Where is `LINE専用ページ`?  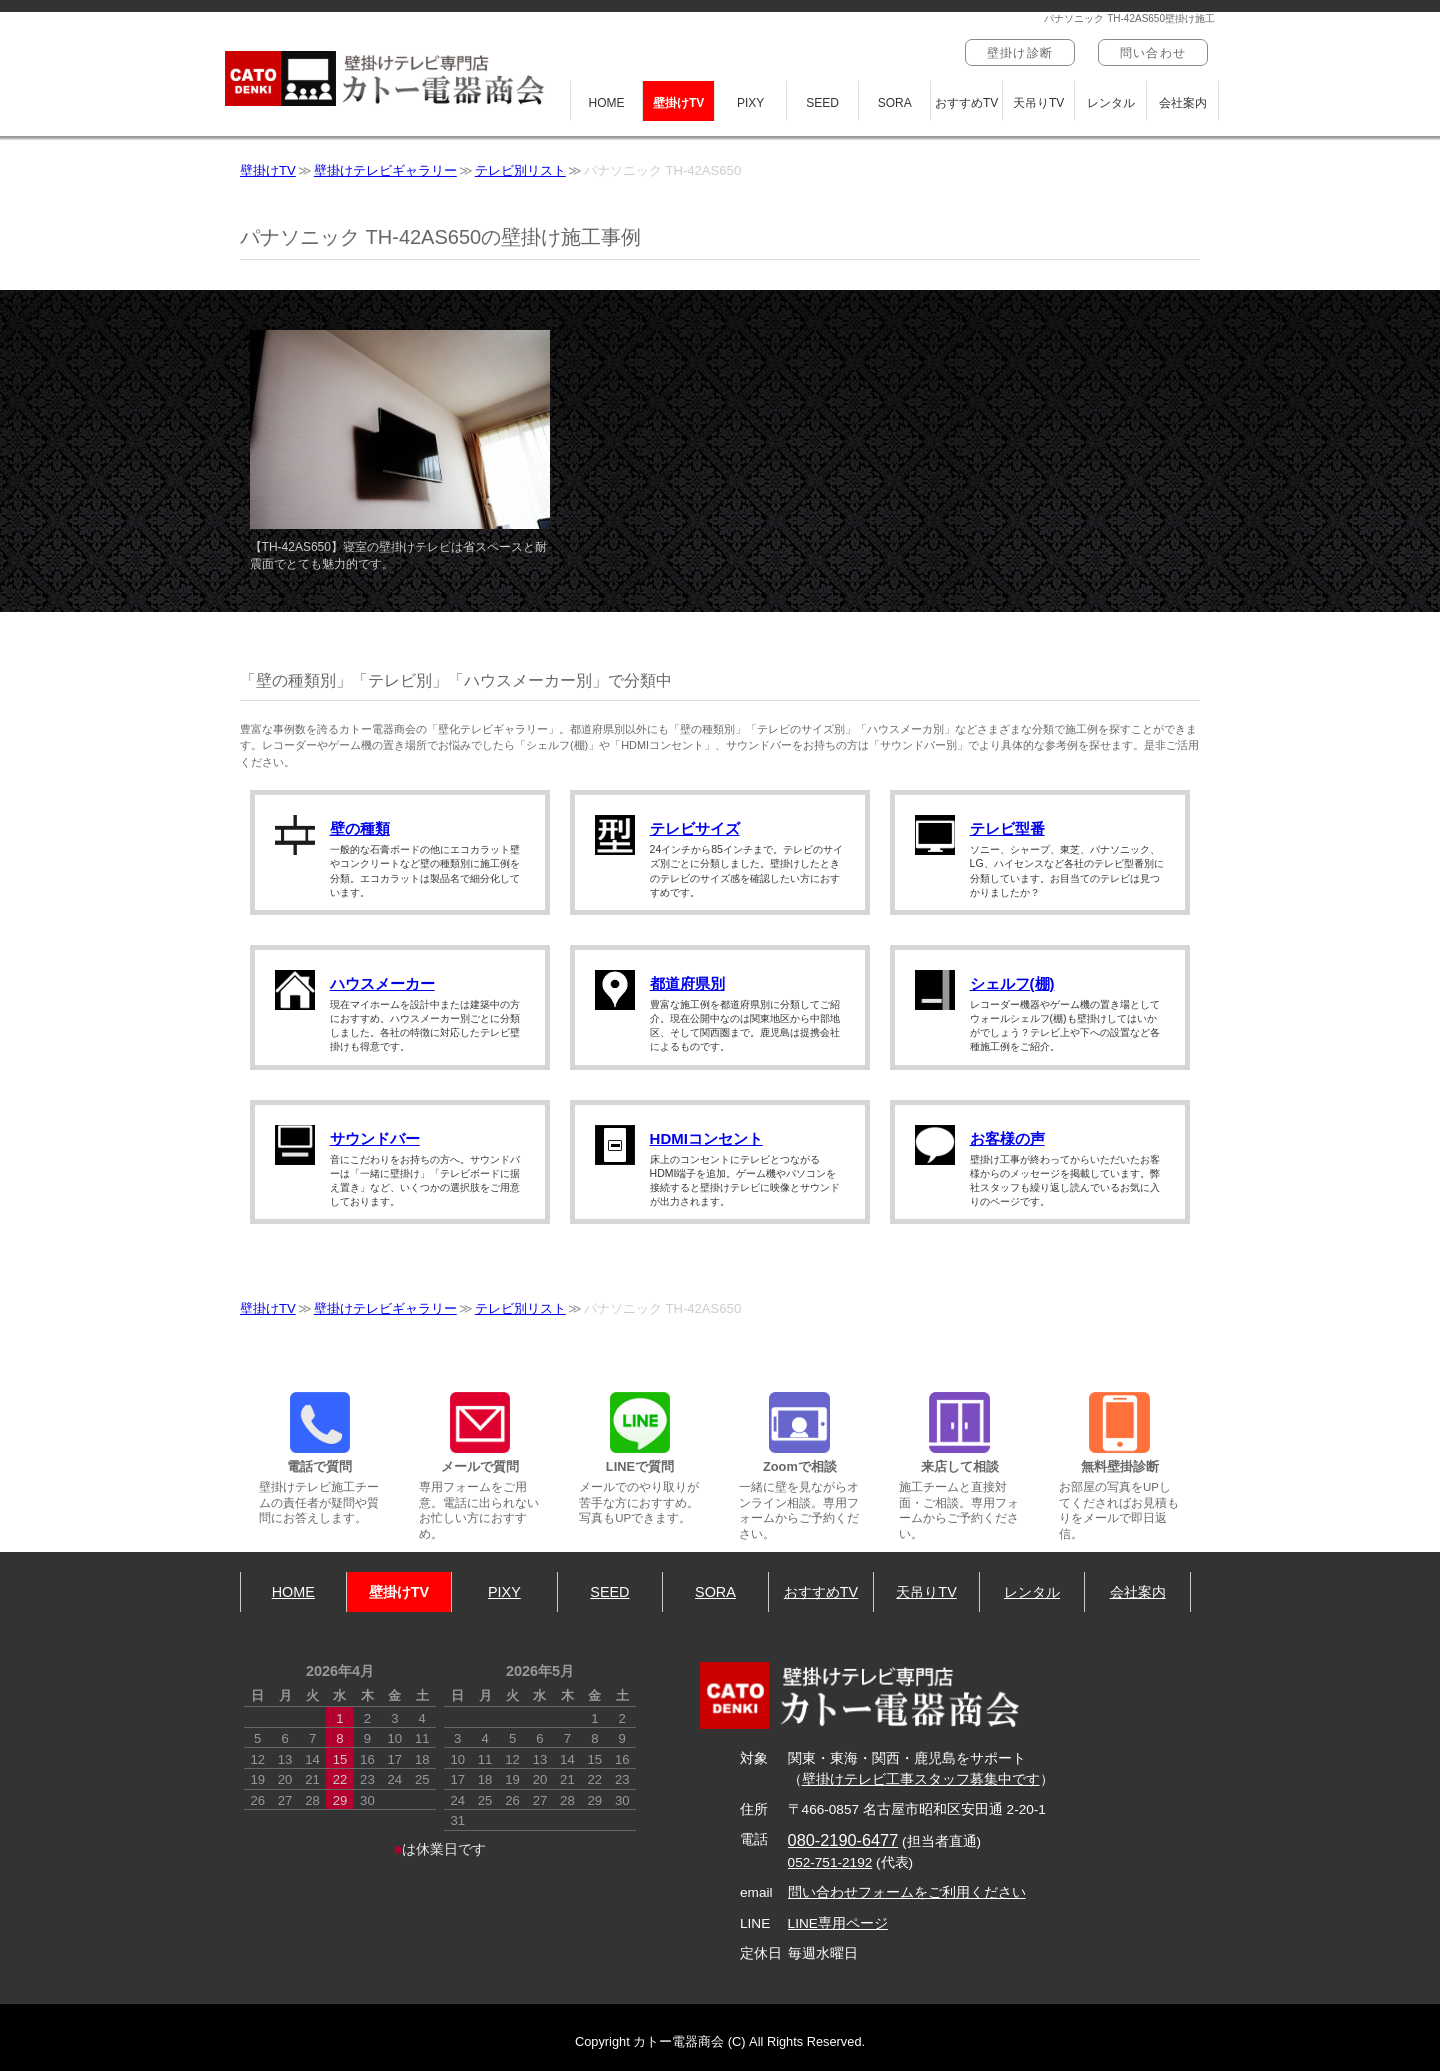 LINE専用ページ is located at coordinates (838, 1923).